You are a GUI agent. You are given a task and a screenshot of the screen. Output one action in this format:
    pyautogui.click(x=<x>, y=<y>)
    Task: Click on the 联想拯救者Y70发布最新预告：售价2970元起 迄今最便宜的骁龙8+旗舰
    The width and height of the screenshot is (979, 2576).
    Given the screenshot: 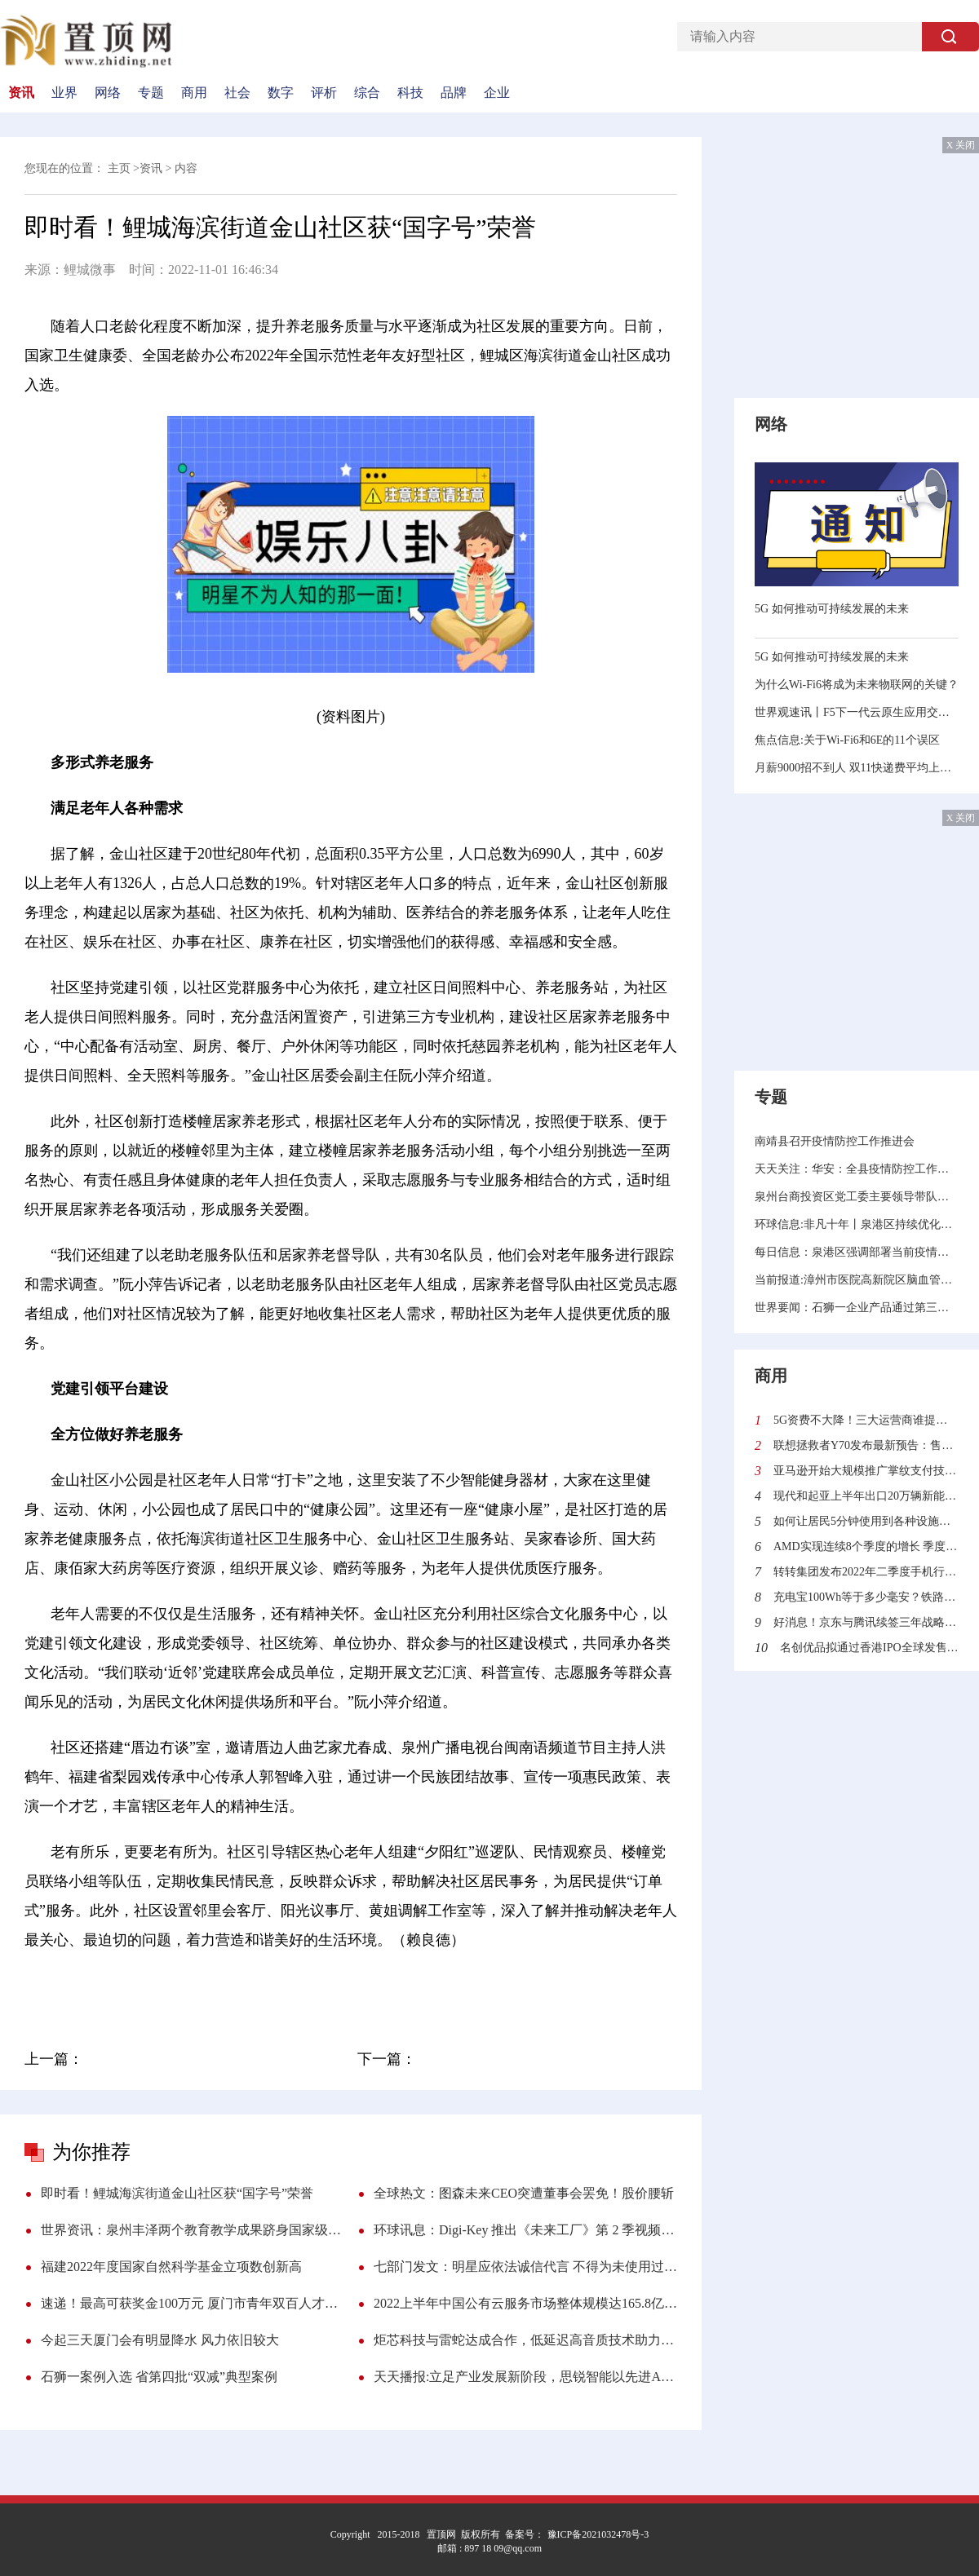 What is the action you would take?
    pyautogui.click(x=866, y=1445)
    